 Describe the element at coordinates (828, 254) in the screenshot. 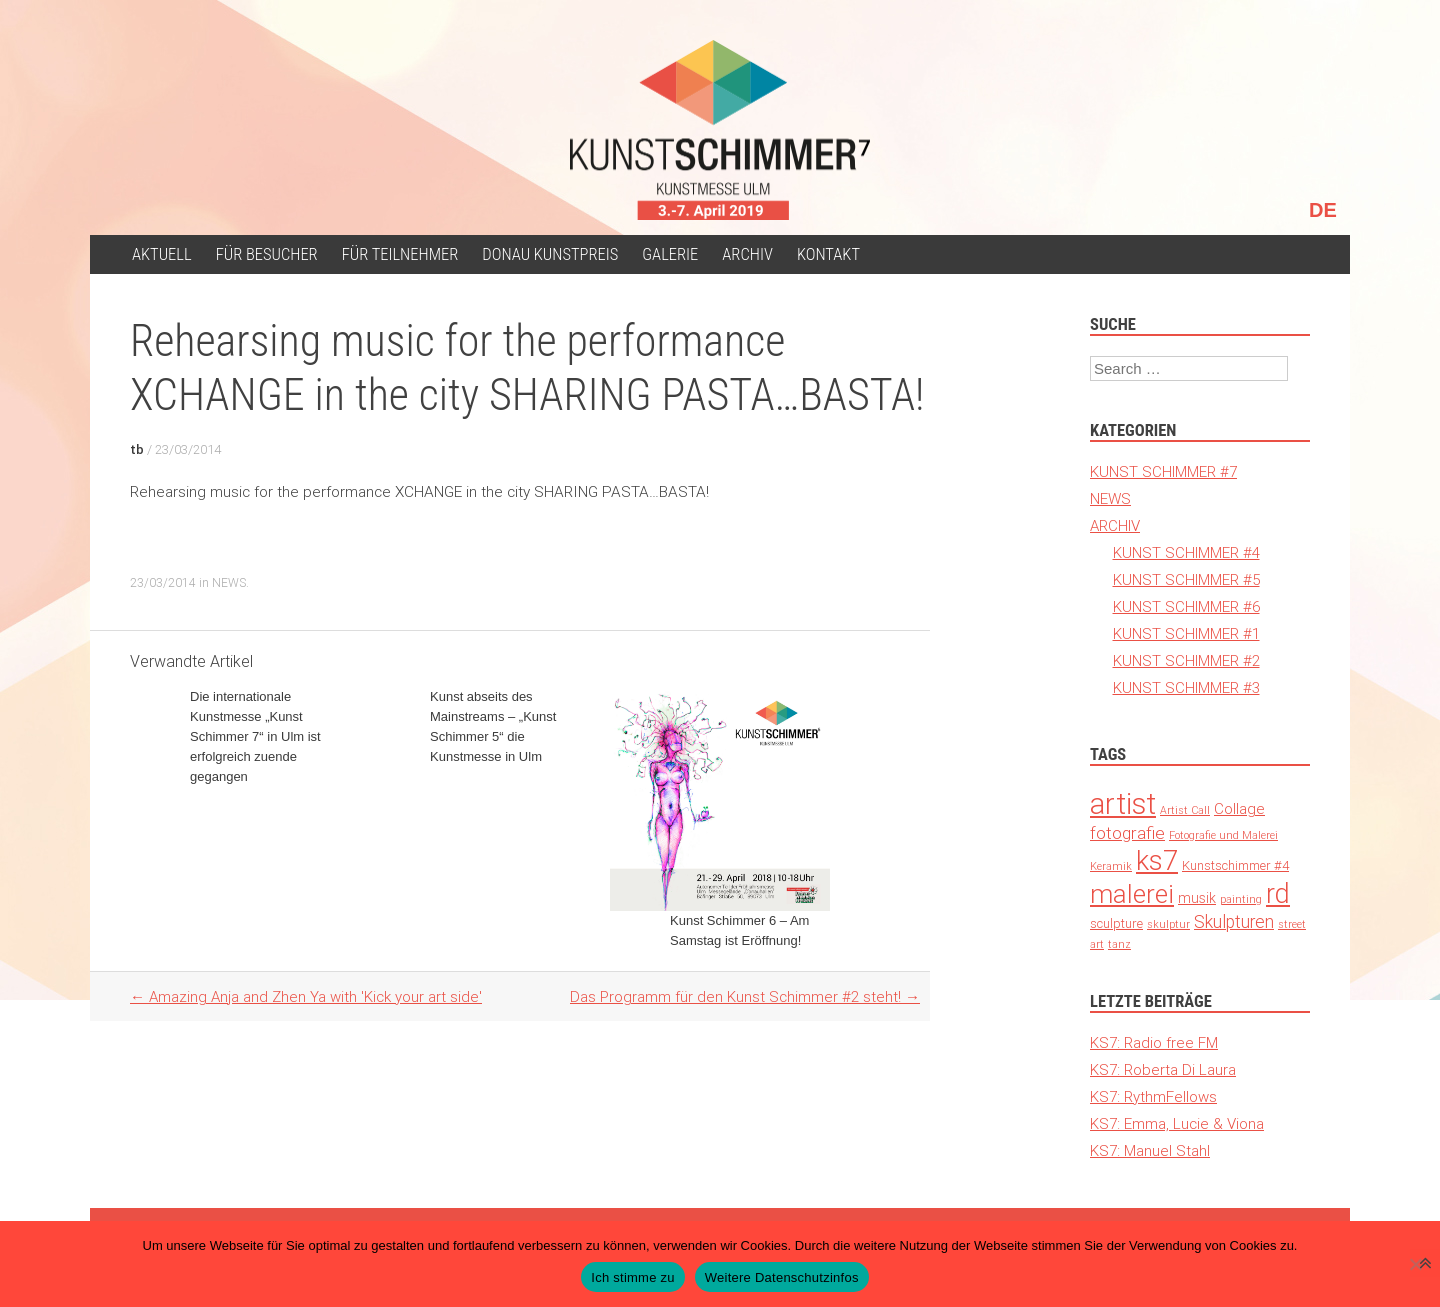

I see `Kontakt` at that location.